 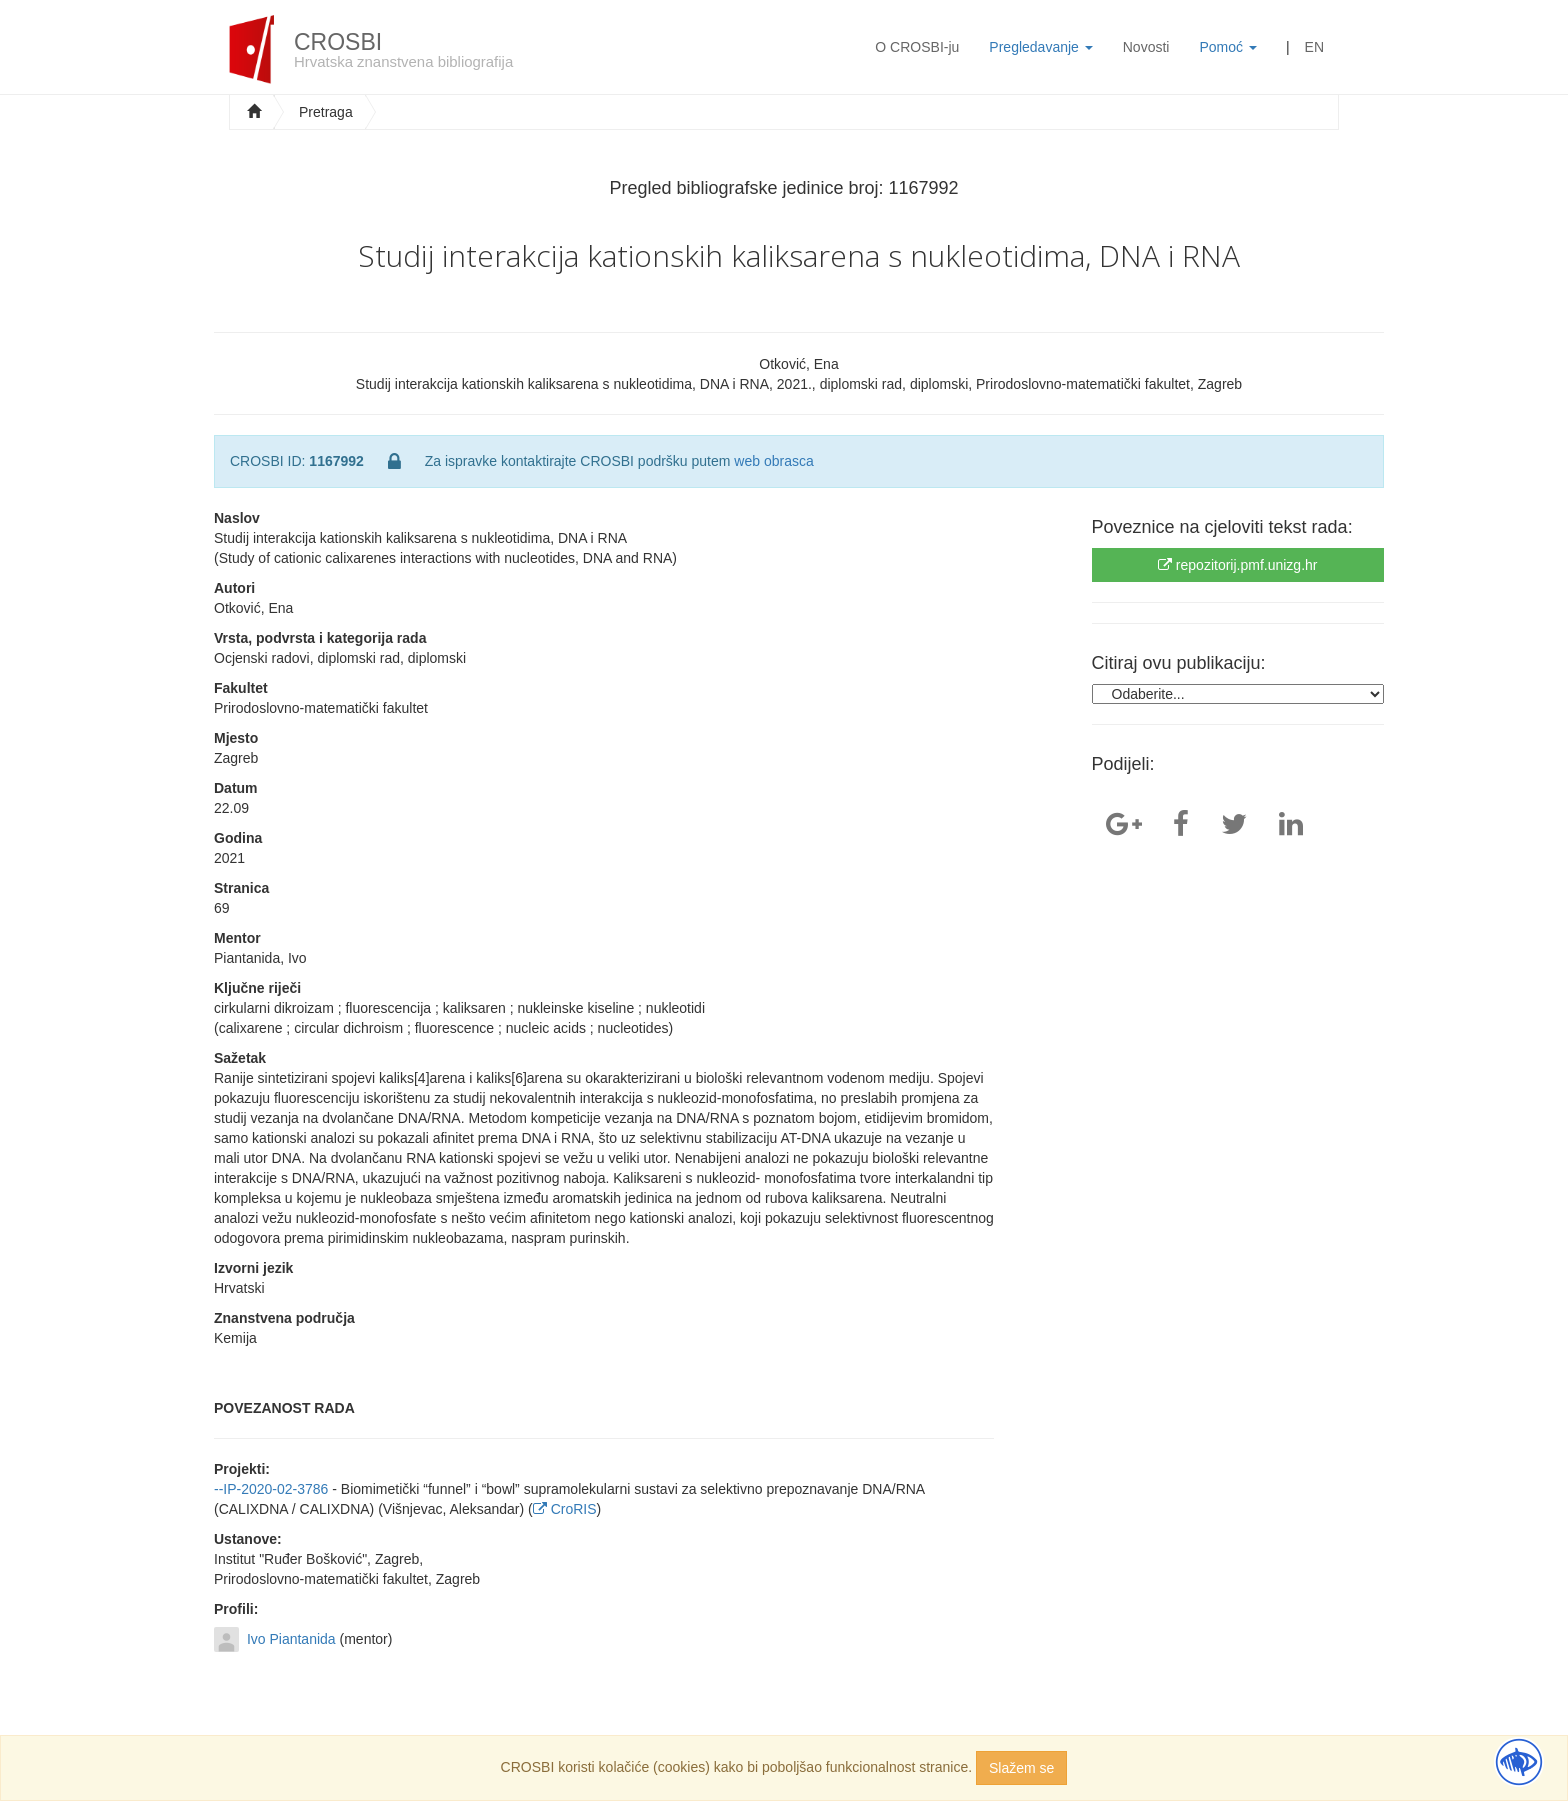 What do you see at coordinates (1314, 47) in the screenshot?
I see `EN` at bounding box center [1314, 47].